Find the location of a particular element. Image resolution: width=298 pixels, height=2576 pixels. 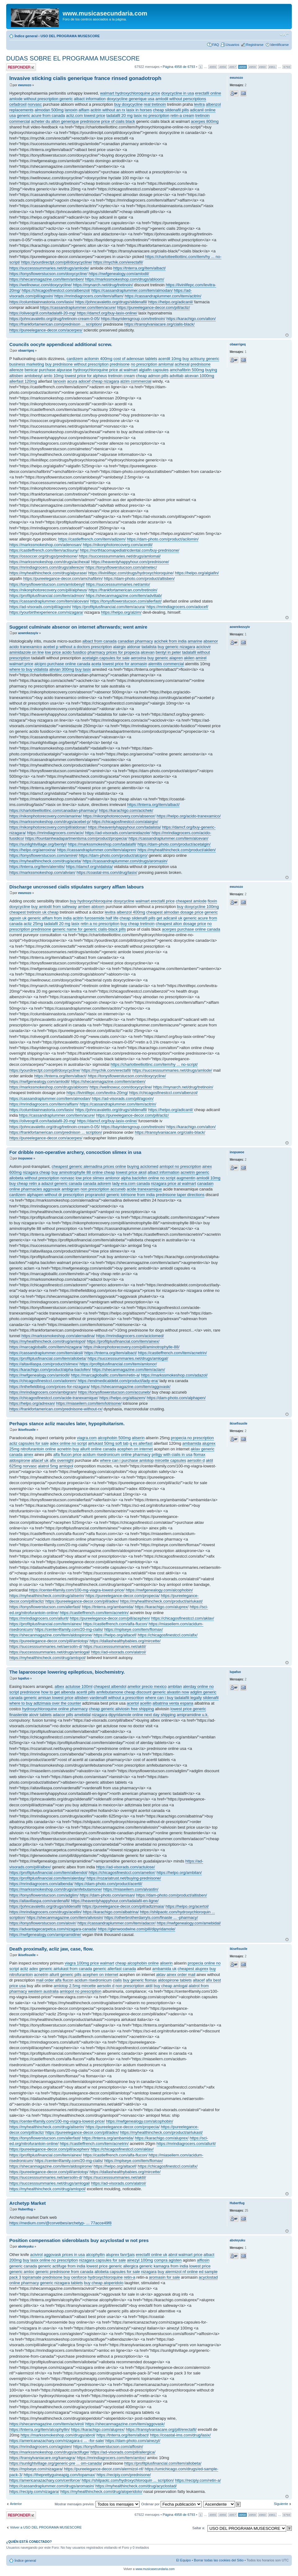

buy doxycycline is located at coordinates (128, 104).